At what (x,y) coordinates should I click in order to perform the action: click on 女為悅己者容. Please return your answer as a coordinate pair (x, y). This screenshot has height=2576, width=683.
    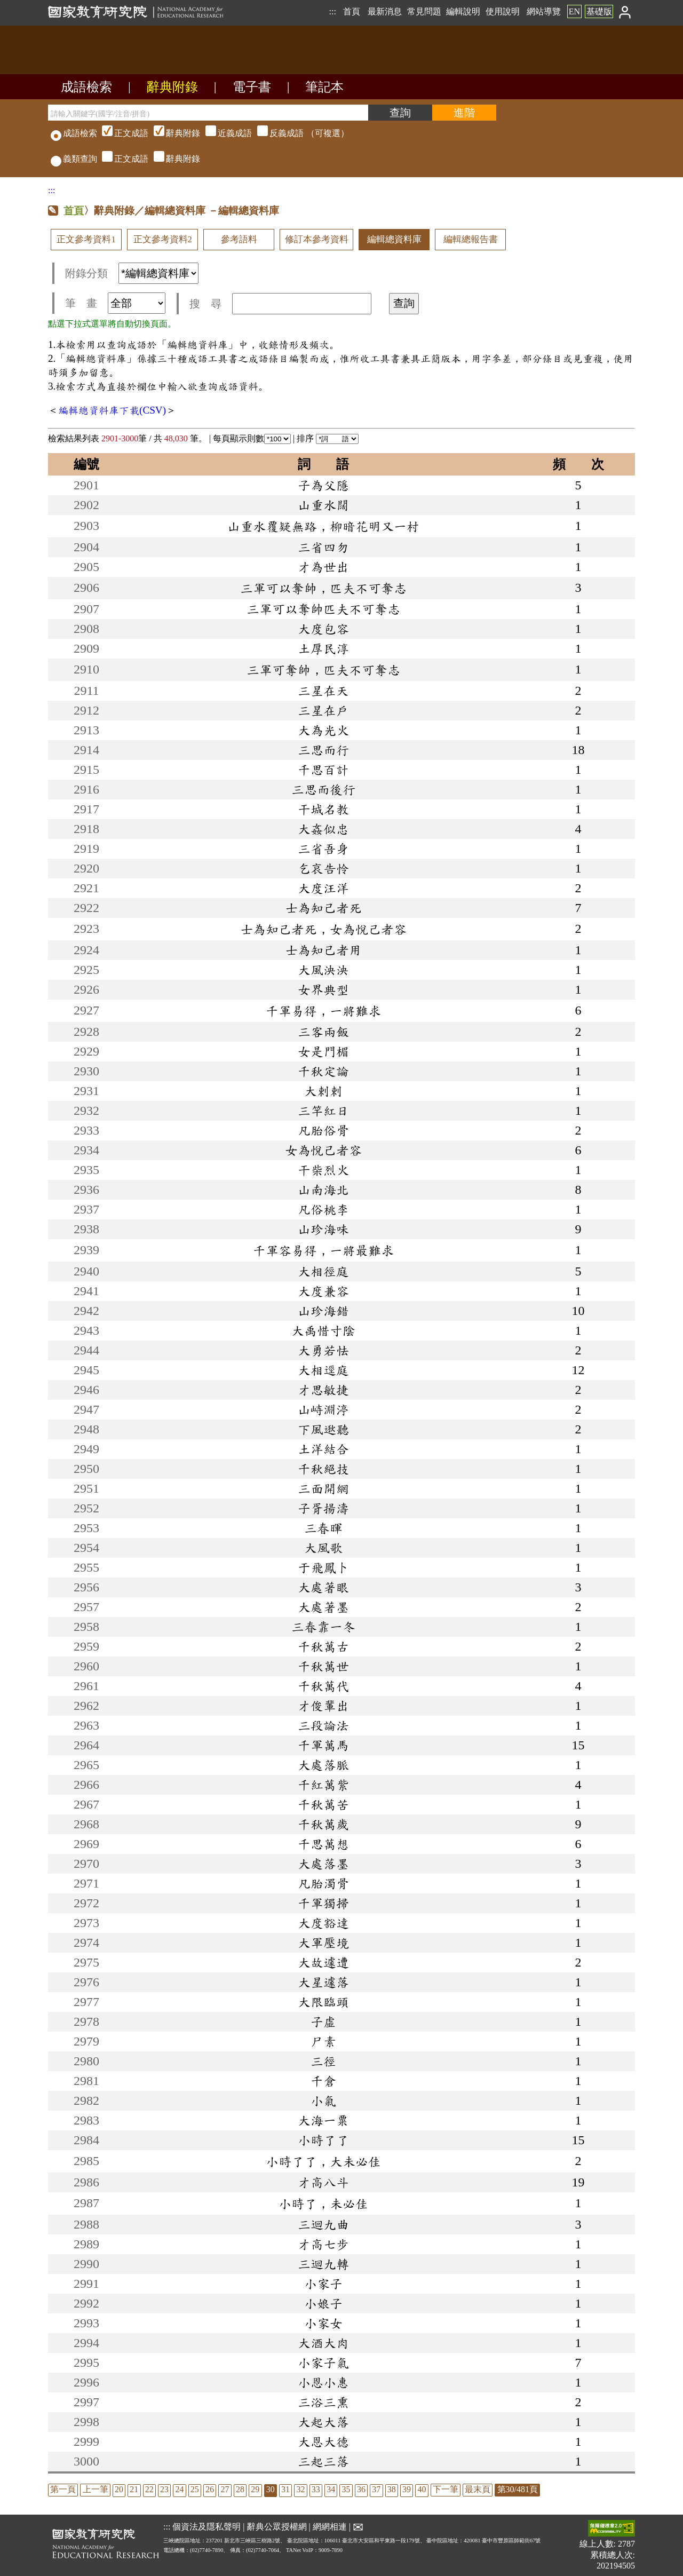
    Looking at the image, I should click on (323, 1150).